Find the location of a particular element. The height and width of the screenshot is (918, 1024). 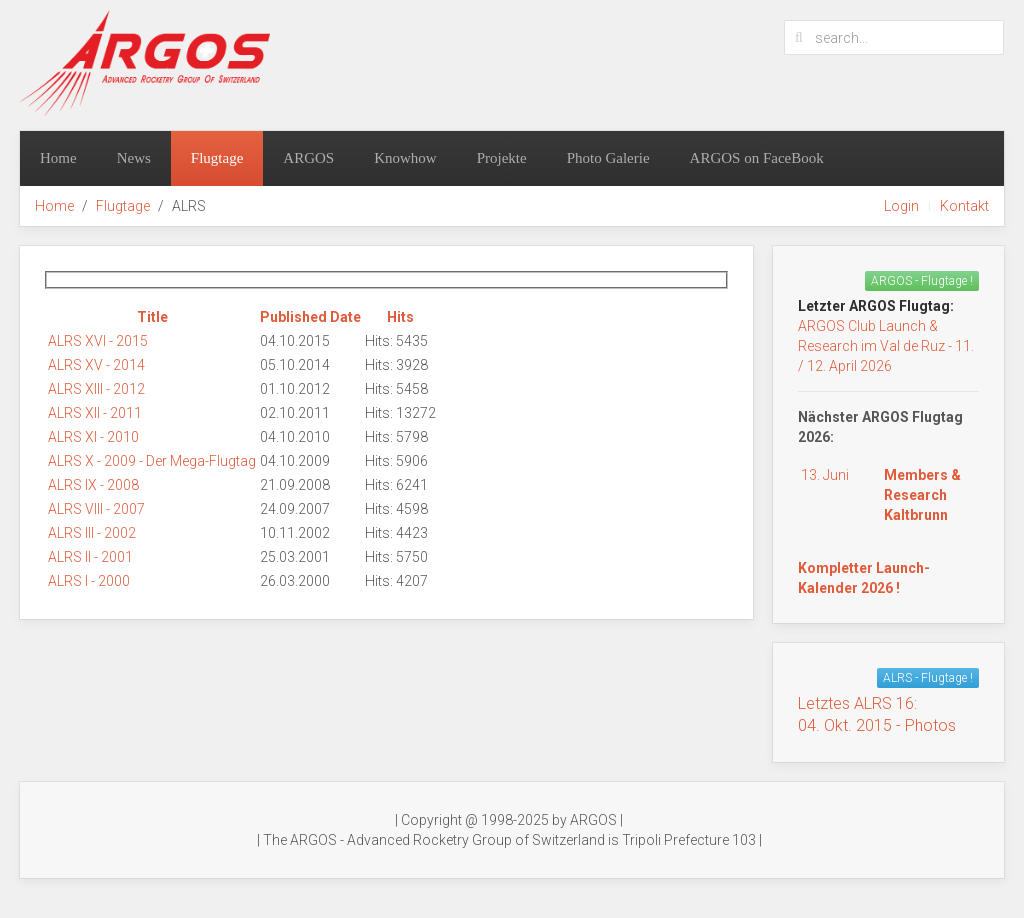

ALRS XII - 2011 is located at coordinates (95, 413).